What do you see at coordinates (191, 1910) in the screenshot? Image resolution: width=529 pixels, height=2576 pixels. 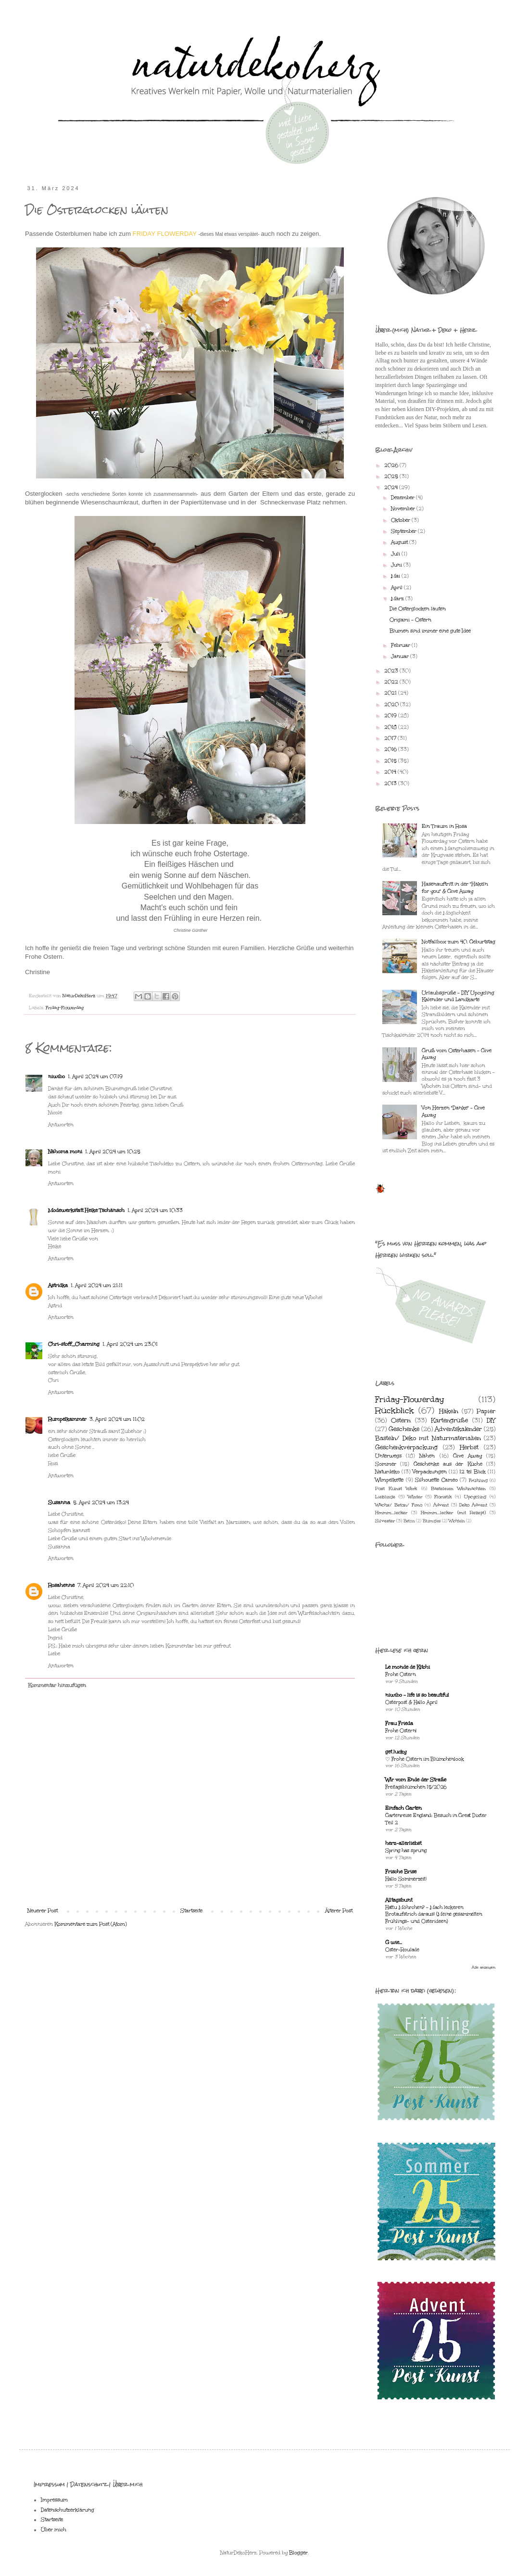 I see `Startseite` at bounding box center [191, 1910].